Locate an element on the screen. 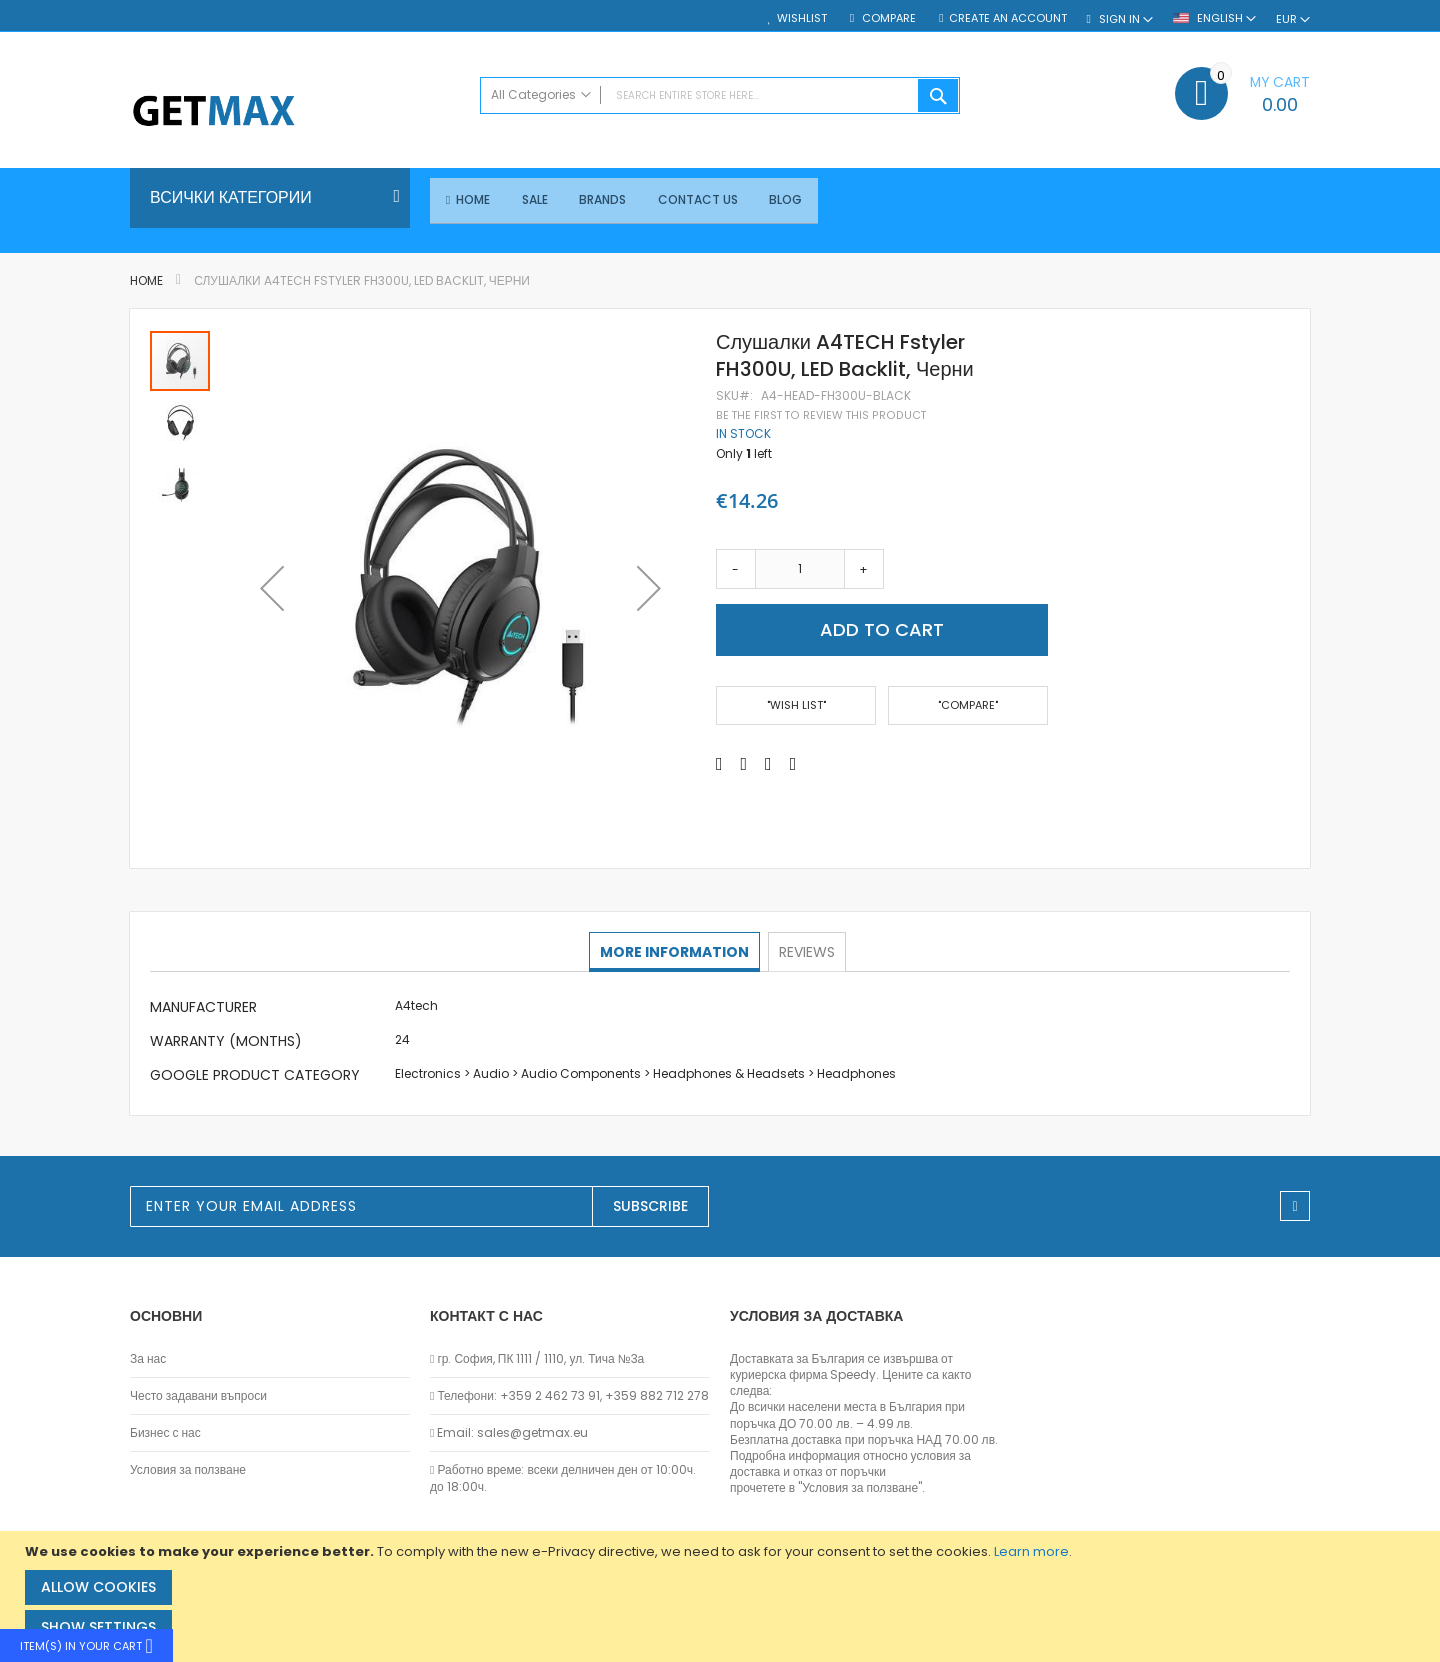 The image size is (1440, 1662). Reviews is located at coordinates (806, 952).